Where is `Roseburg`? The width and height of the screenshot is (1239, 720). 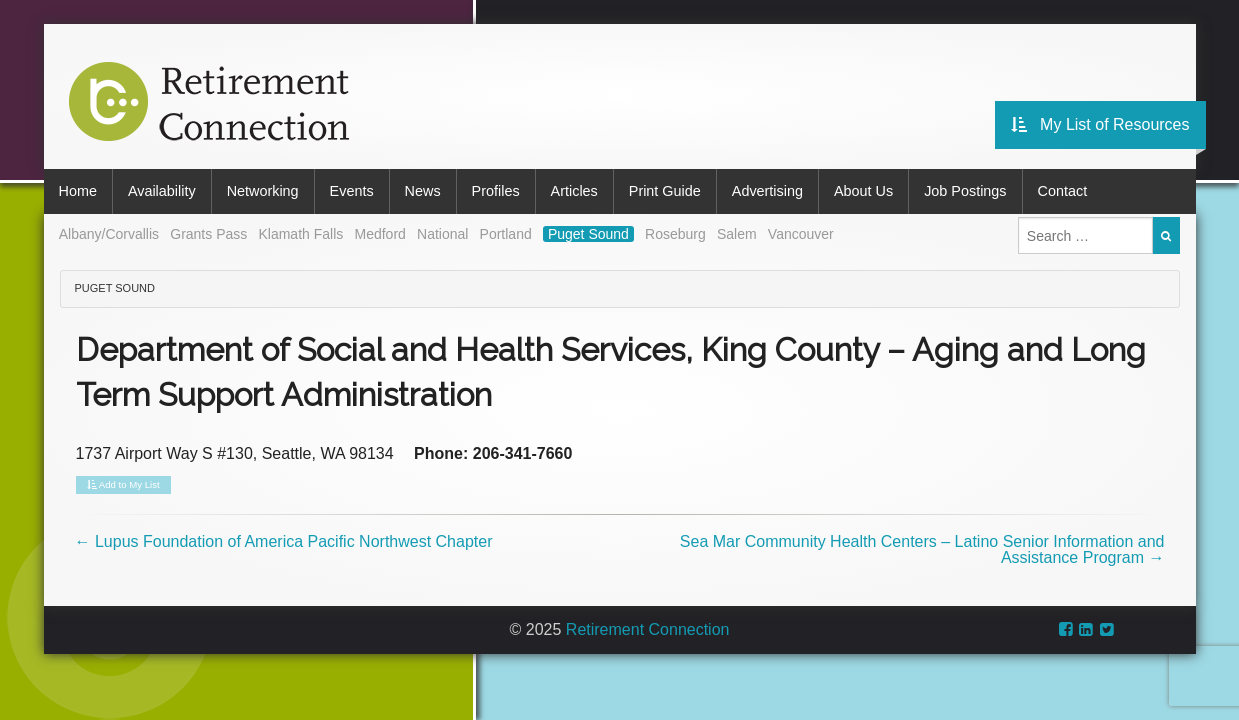 Roseburg is located at coordinates (675, 234).